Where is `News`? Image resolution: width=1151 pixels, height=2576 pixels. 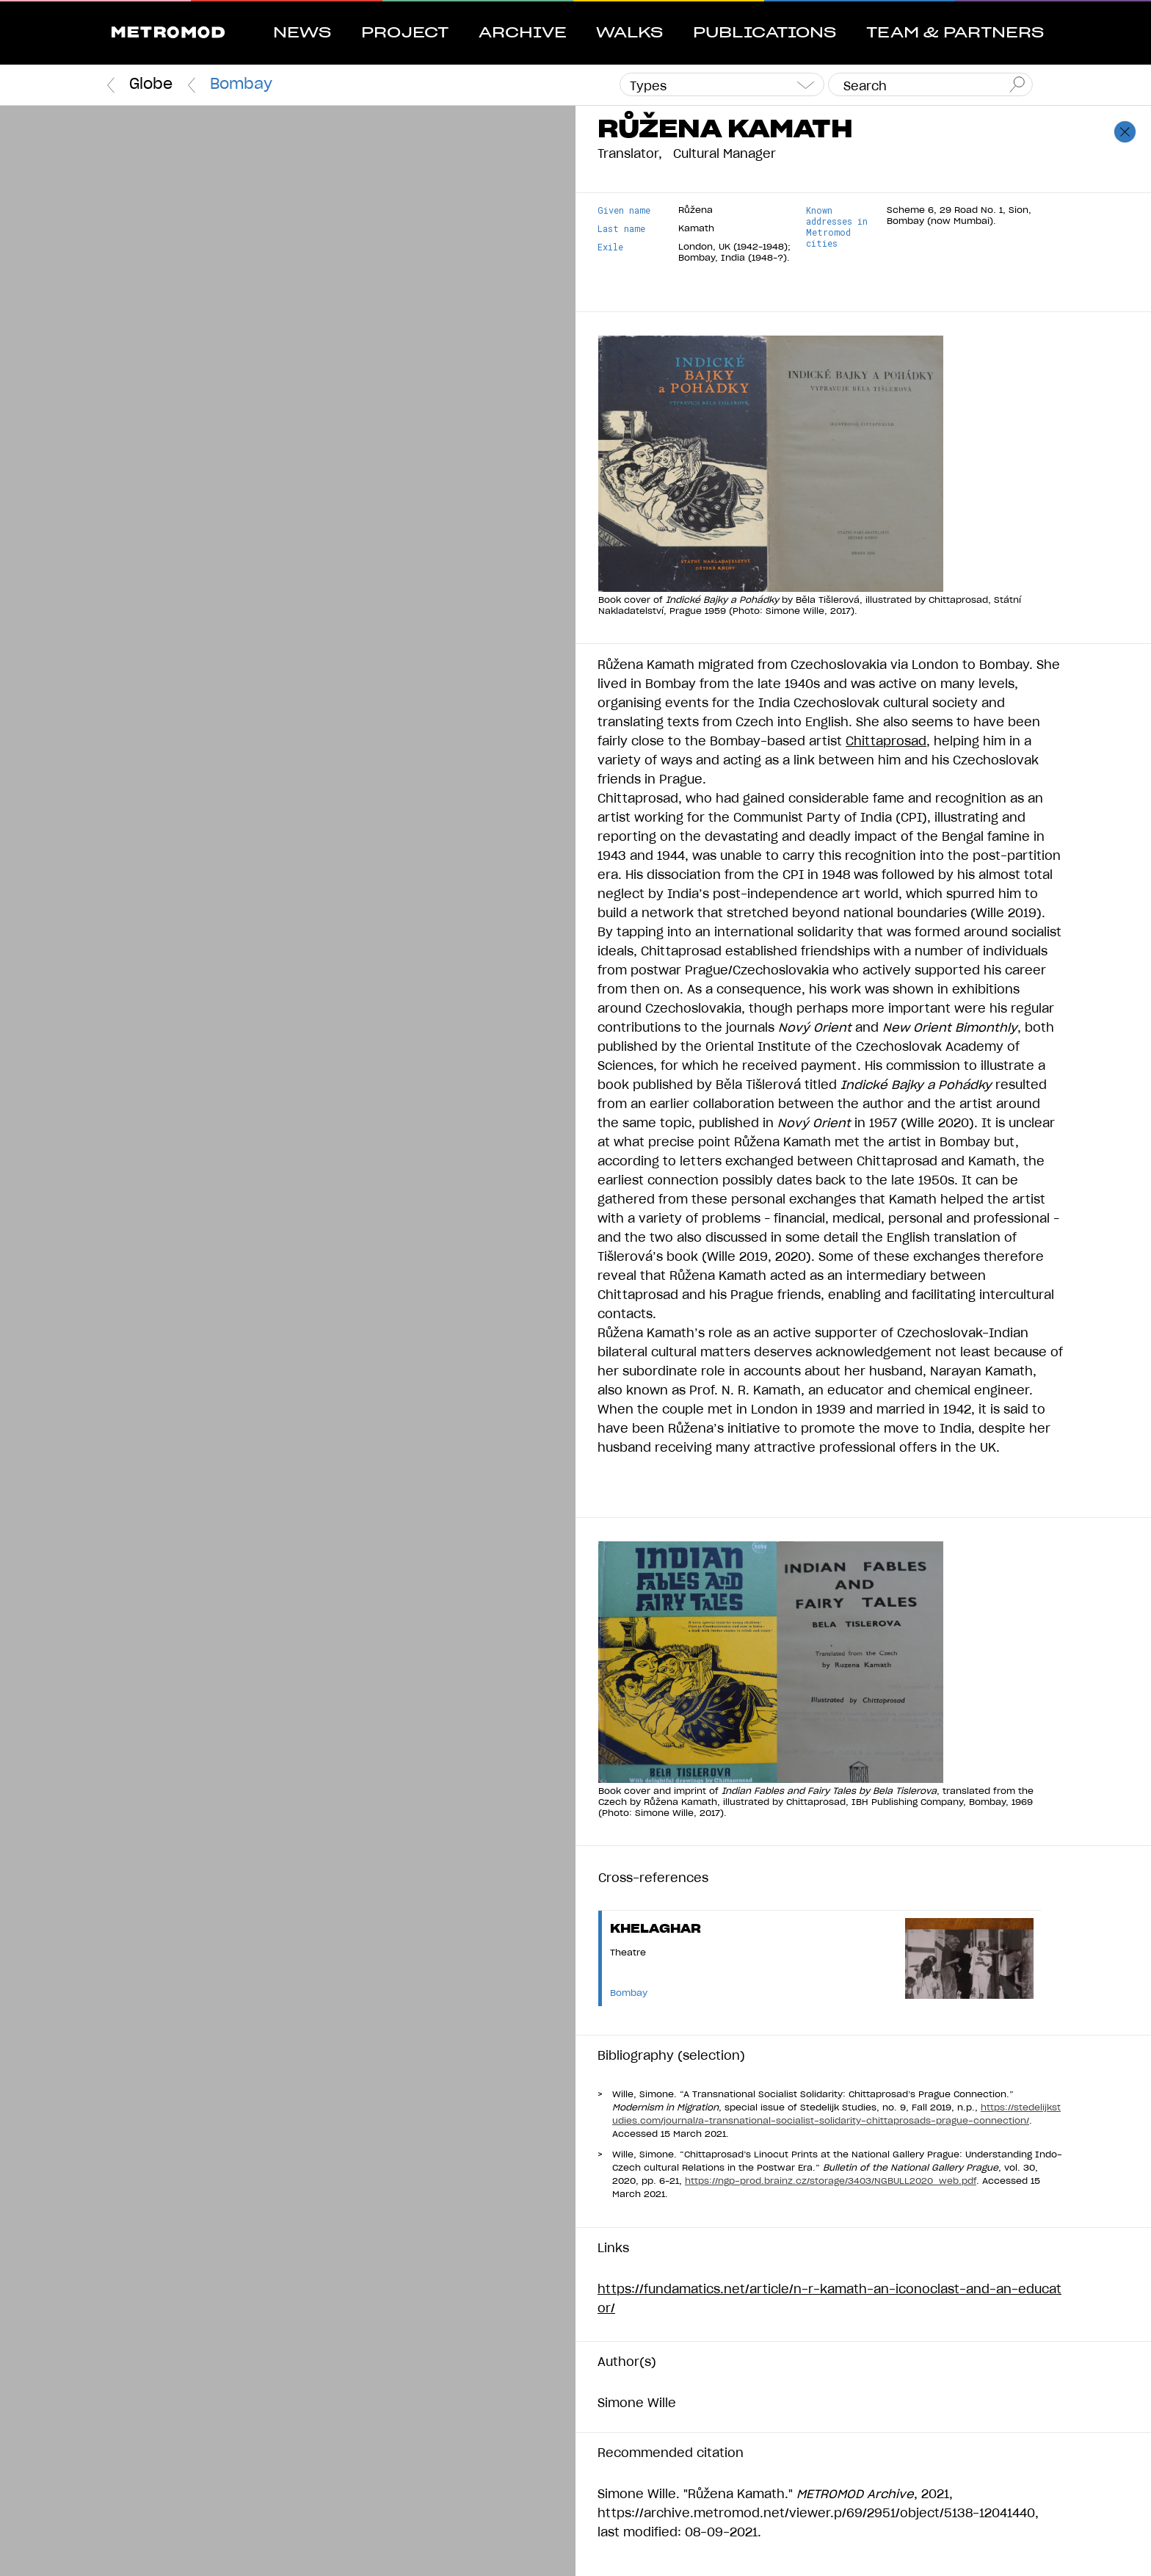 News is located at coordinates (302, 33).